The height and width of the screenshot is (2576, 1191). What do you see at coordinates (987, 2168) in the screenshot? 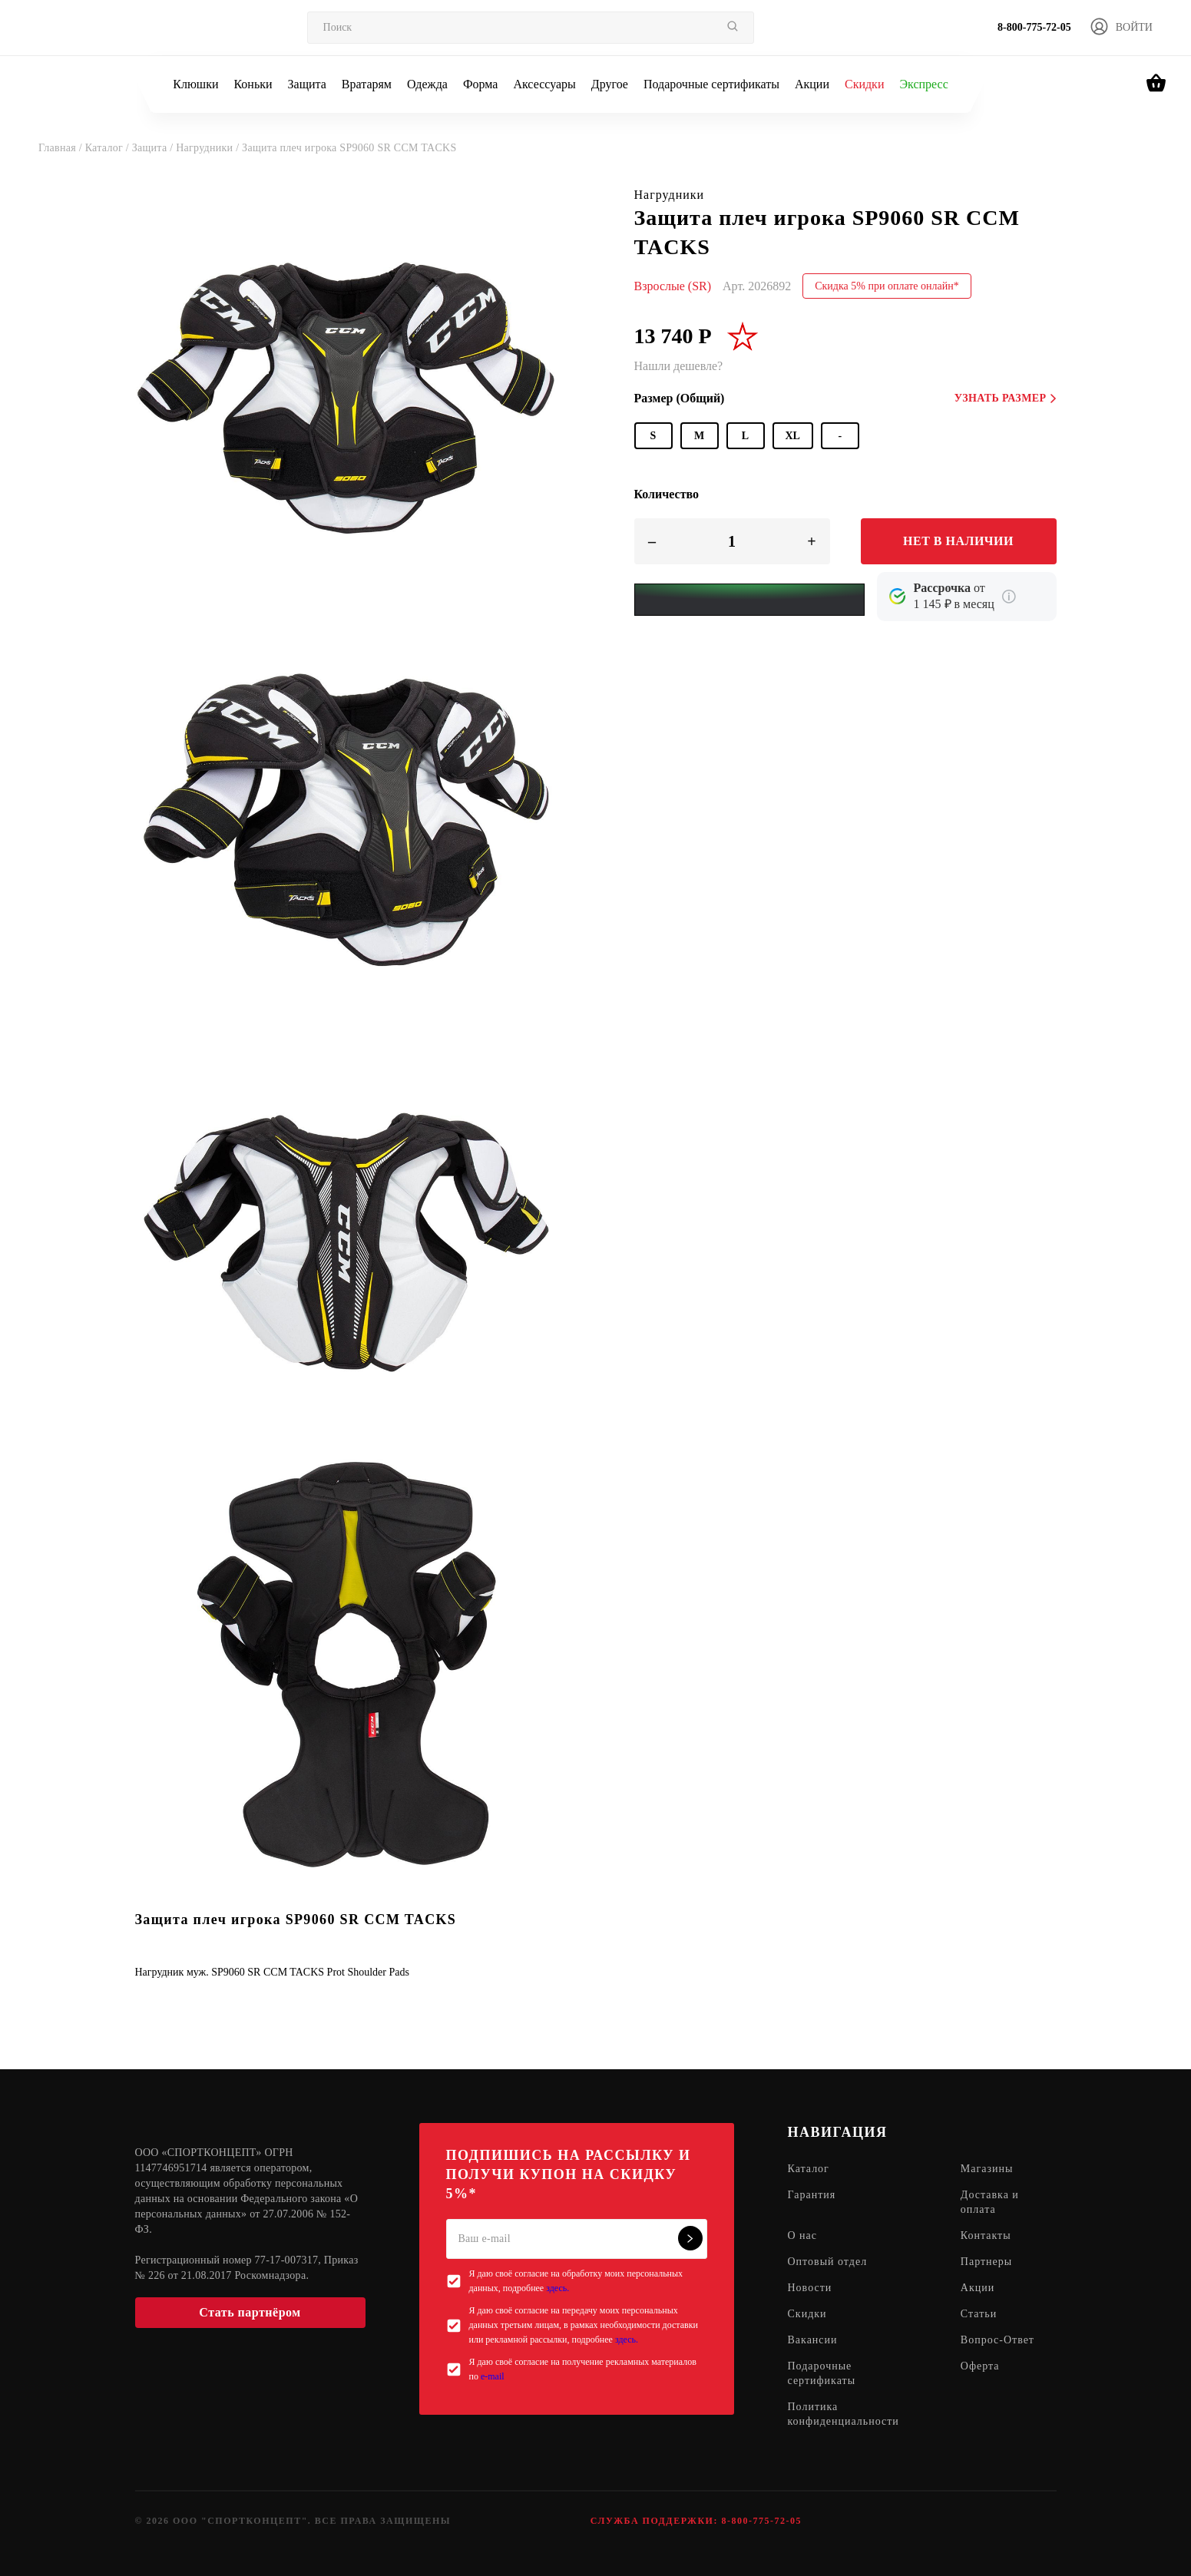
I see `Магазины` at bounding box center [987, 2168].